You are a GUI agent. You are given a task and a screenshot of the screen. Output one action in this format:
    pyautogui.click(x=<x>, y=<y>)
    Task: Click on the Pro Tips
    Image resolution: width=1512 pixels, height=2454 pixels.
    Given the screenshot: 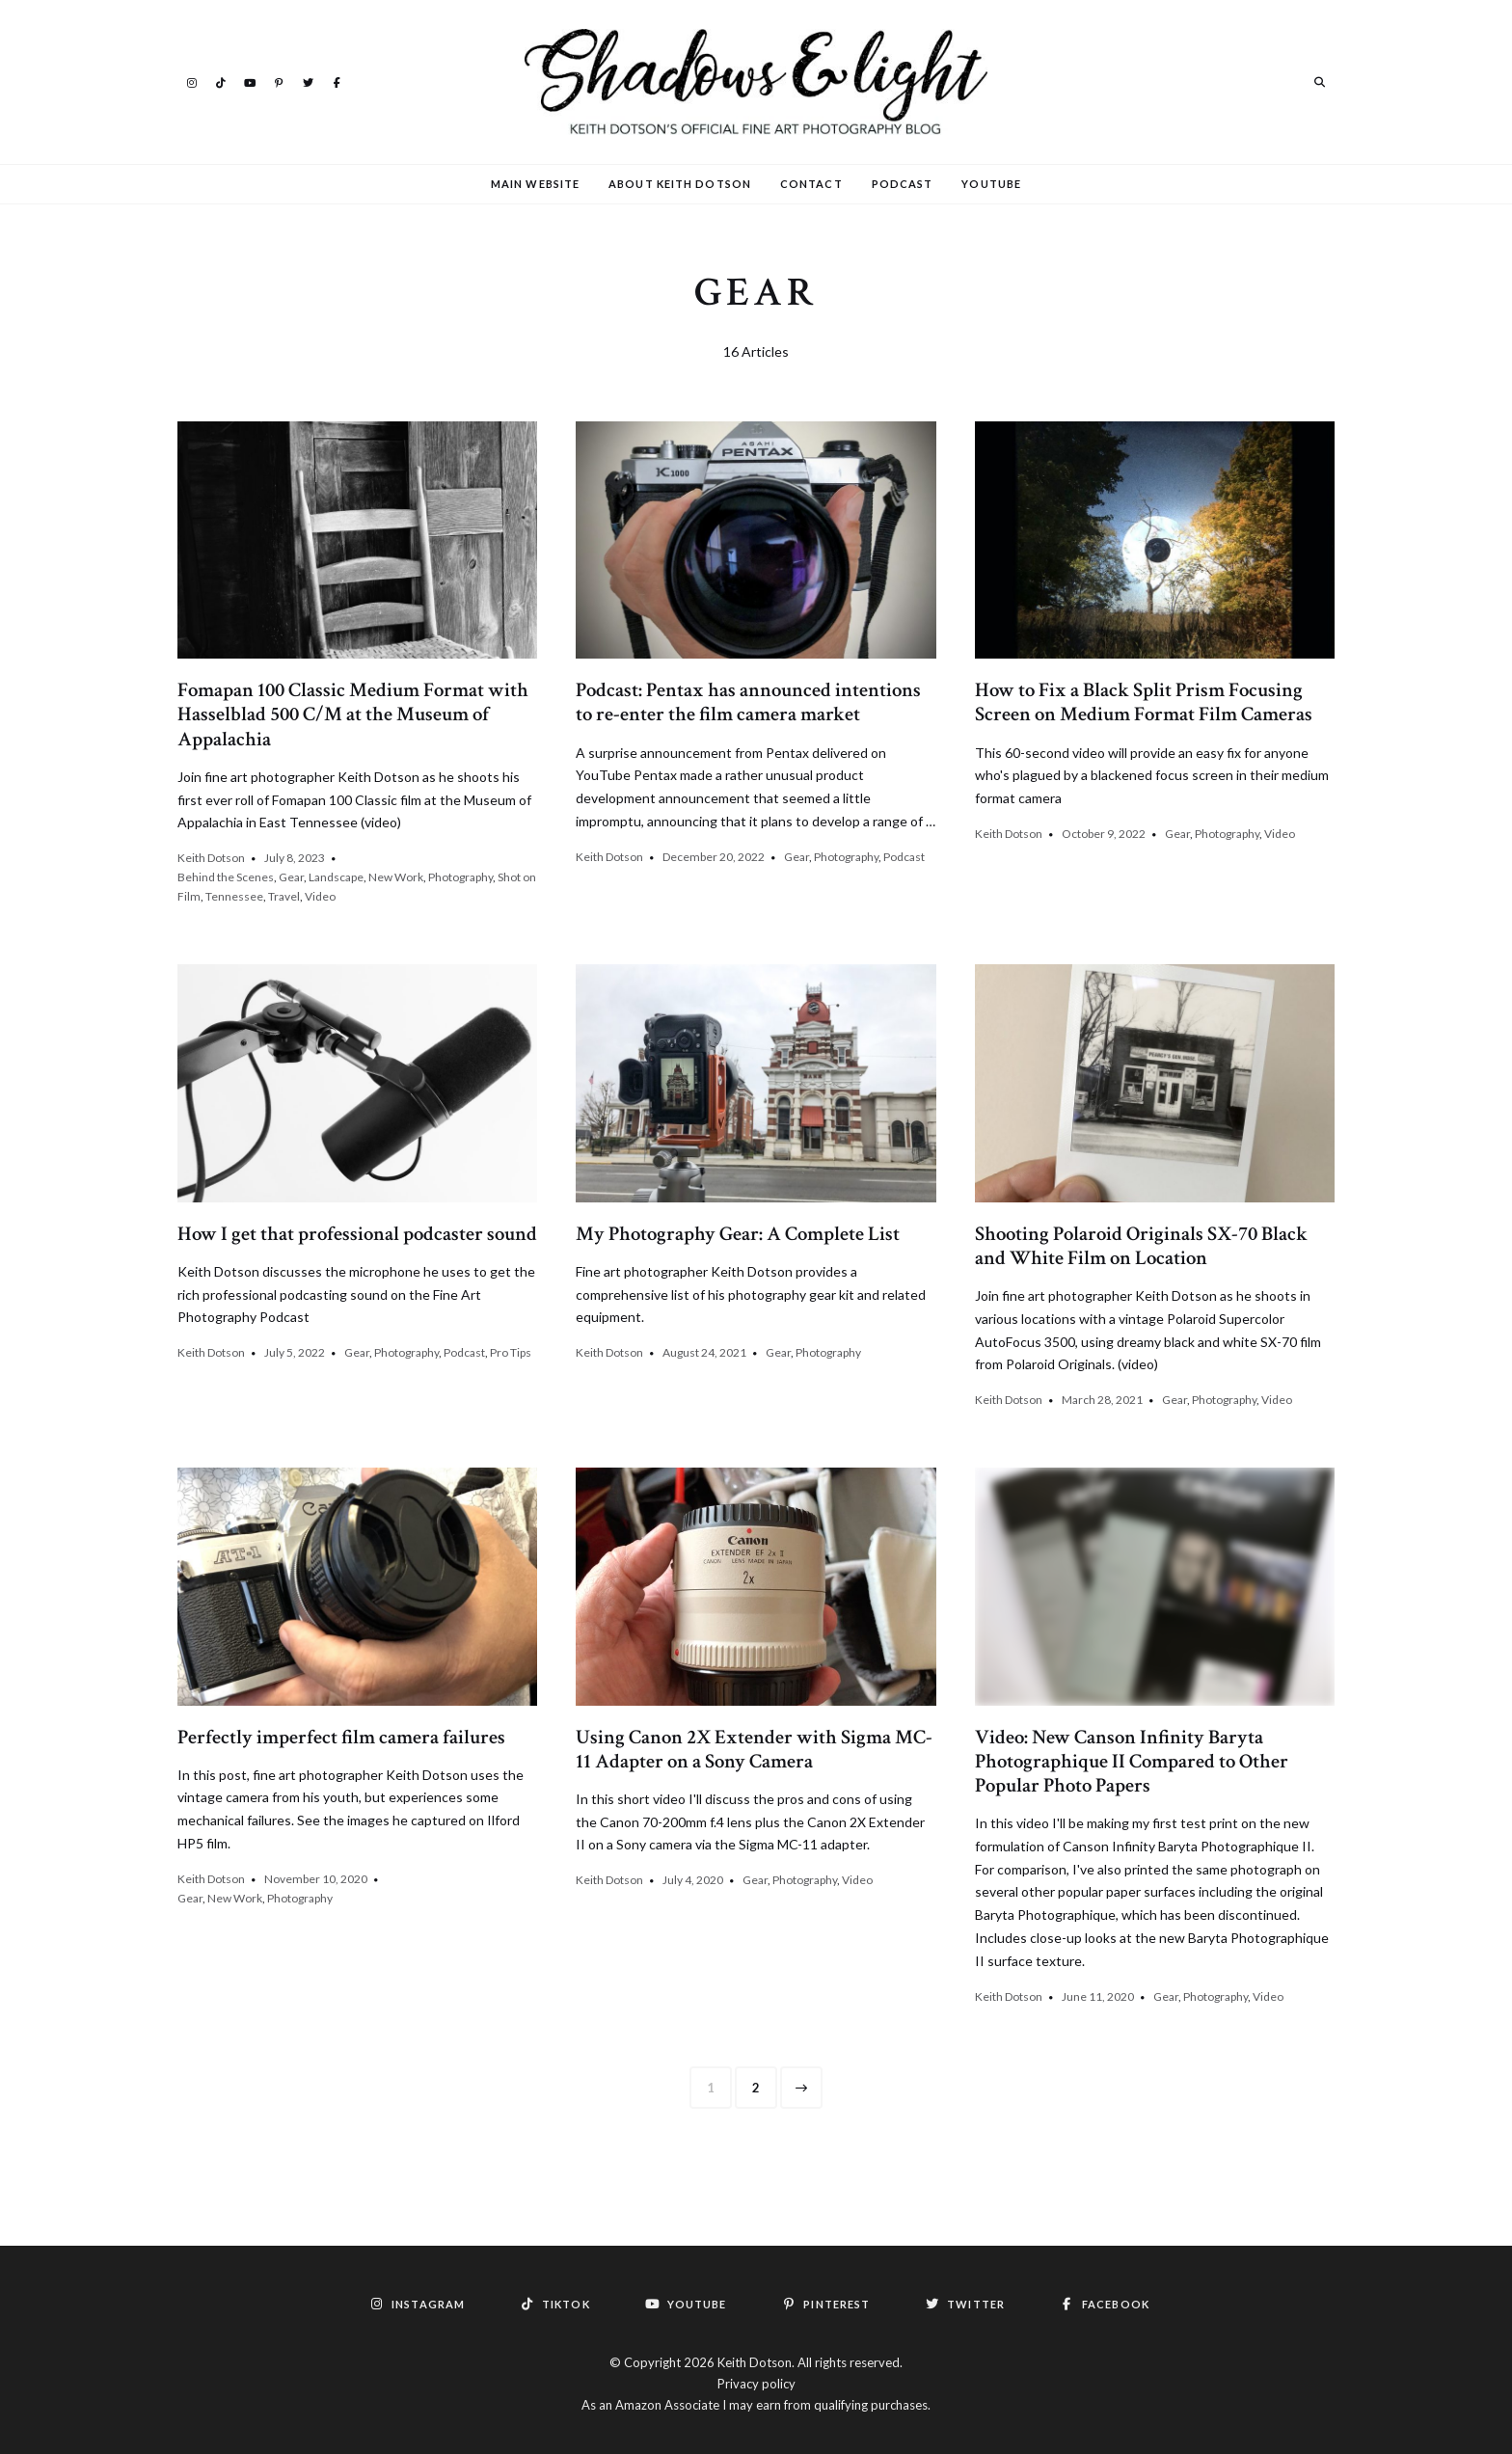 What is the action you would take?
    pyautogui.click(x=510, y=1352)
    